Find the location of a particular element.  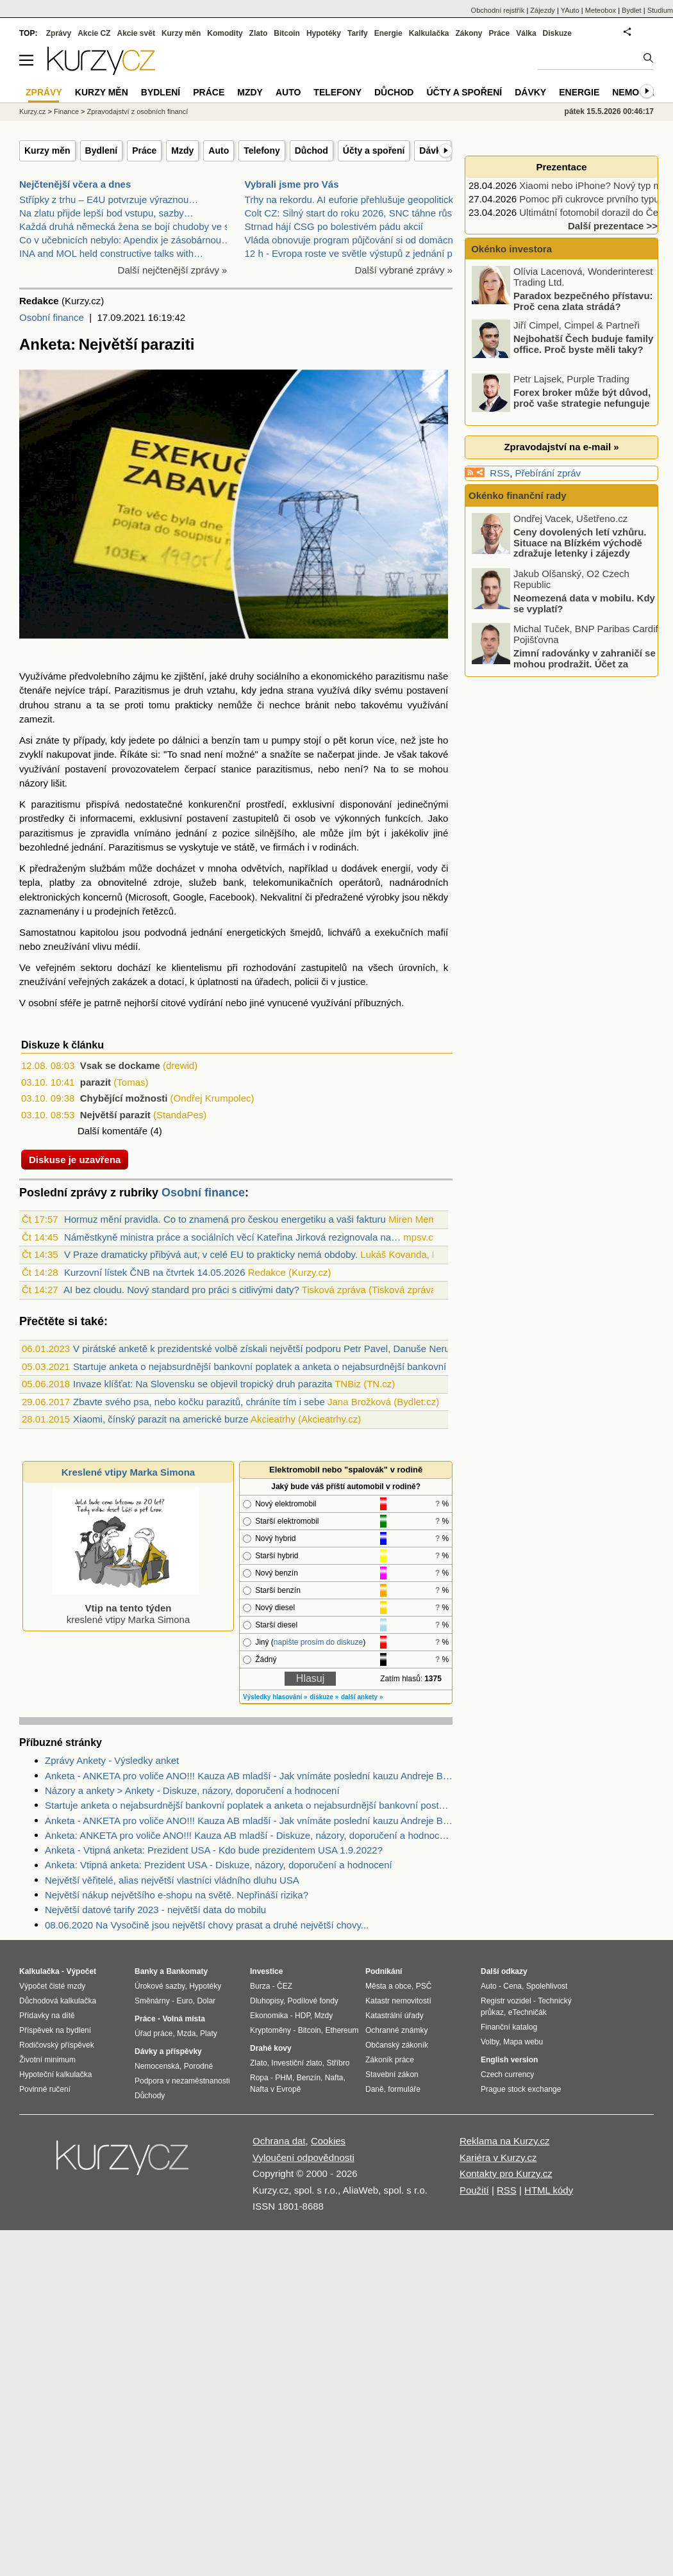

Zákoník práce is located at coordinates (389, 2059).